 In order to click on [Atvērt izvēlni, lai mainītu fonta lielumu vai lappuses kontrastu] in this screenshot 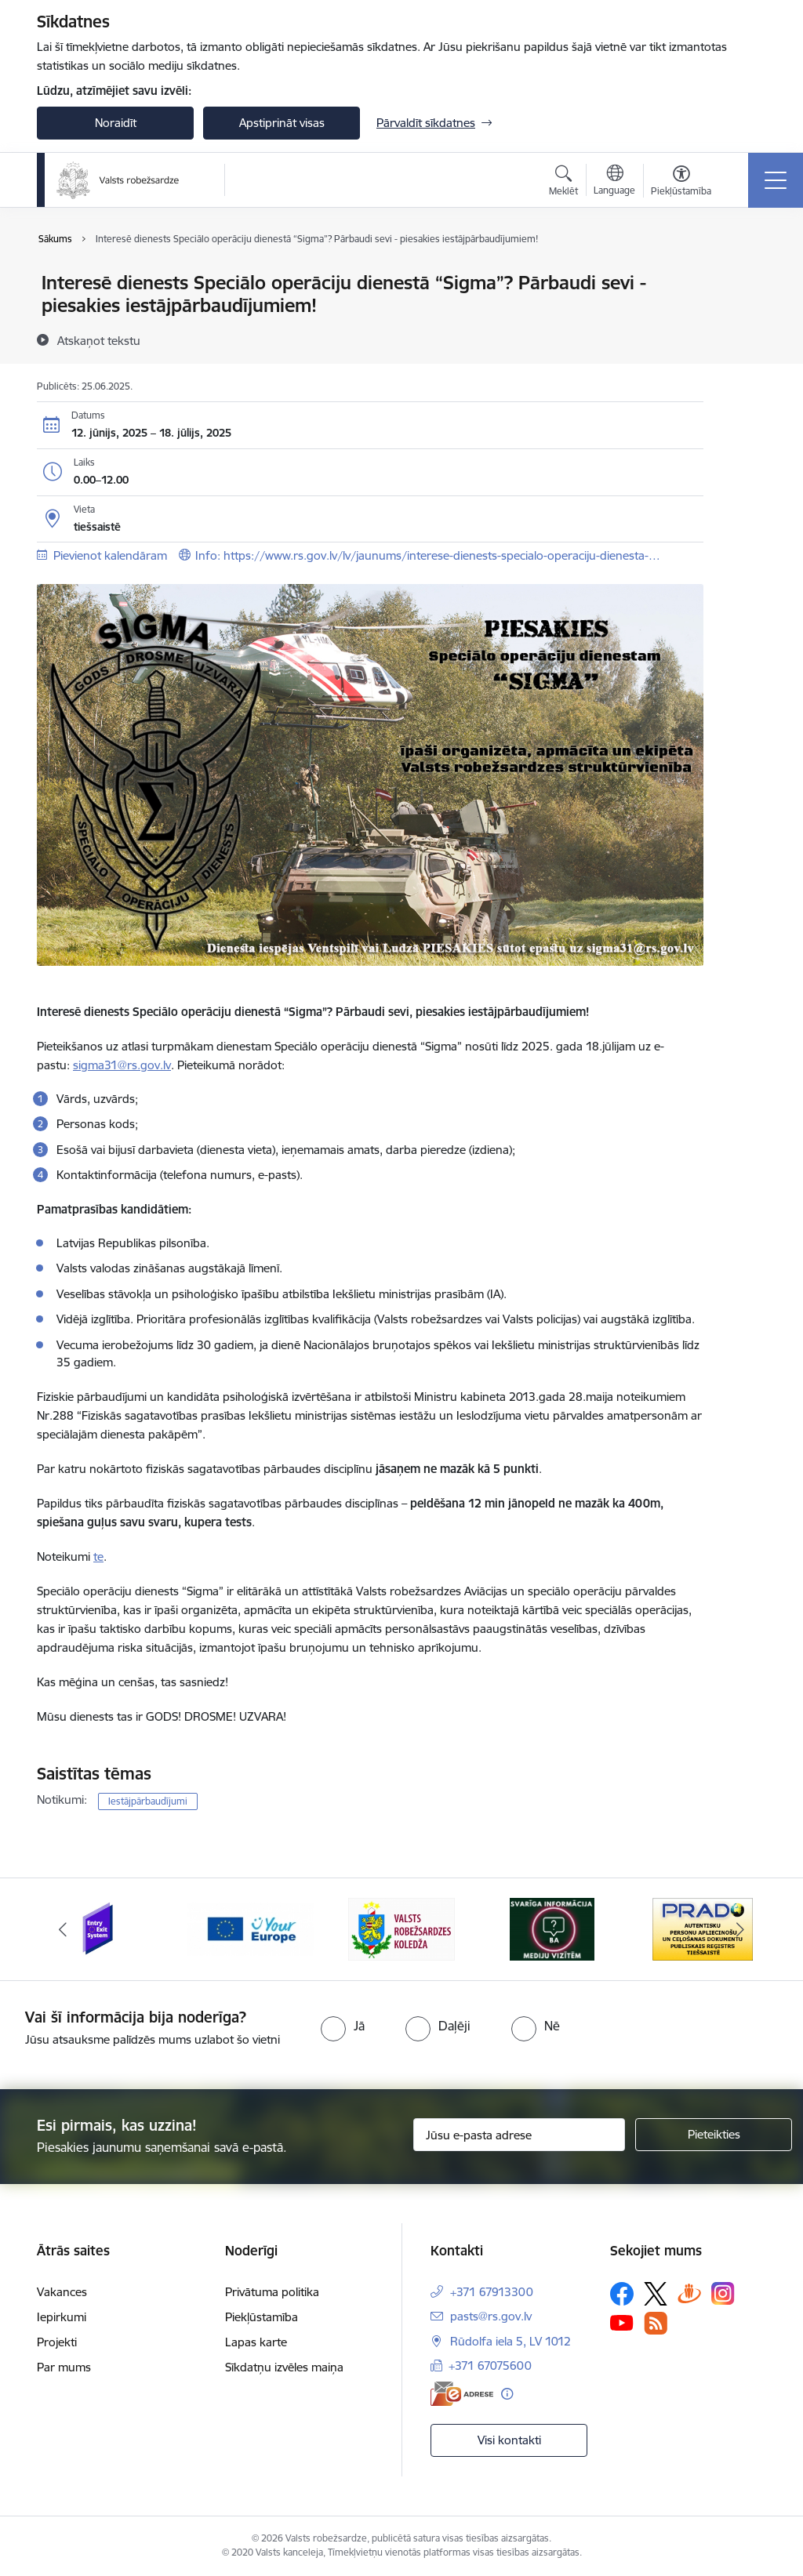, I will do `click(681, 182)`.